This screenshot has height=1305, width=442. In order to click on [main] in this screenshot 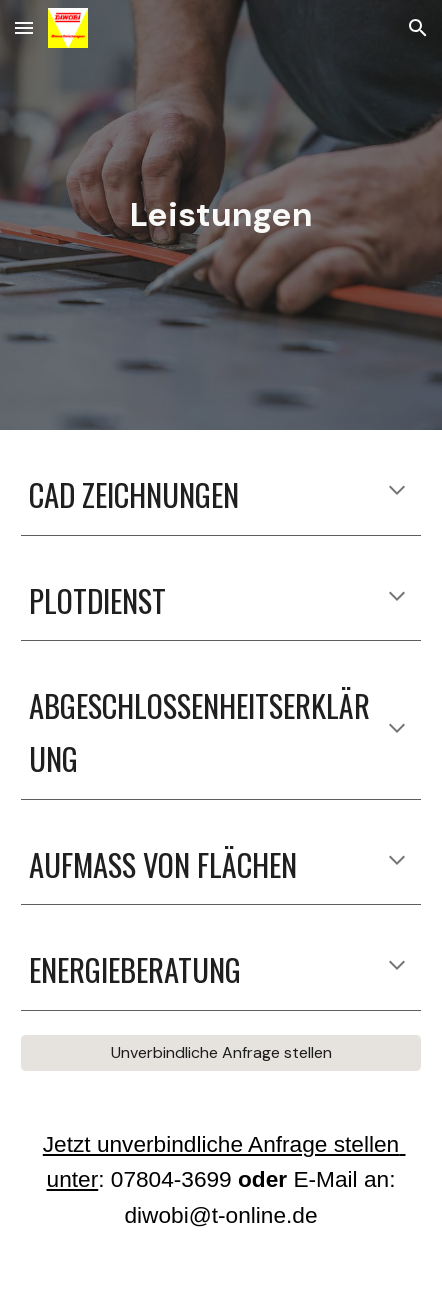, I will do `click(221, 215)`.